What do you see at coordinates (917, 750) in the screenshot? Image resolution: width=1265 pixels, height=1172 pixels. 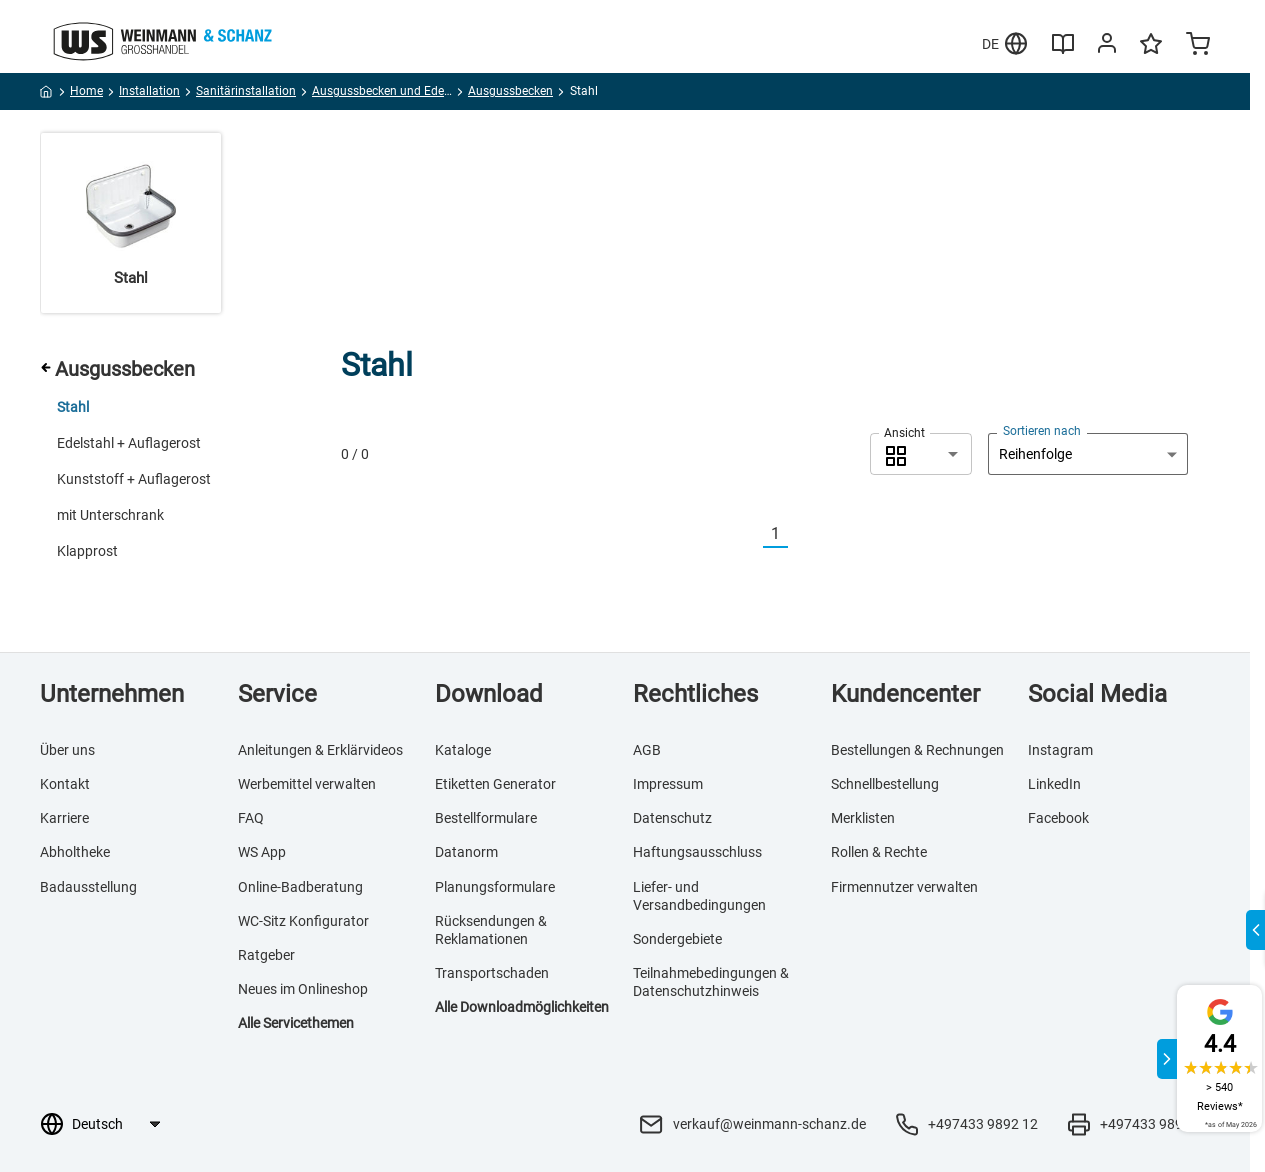 I see `Bestellungen & Rechnungen` at bounding box center [917, 750].